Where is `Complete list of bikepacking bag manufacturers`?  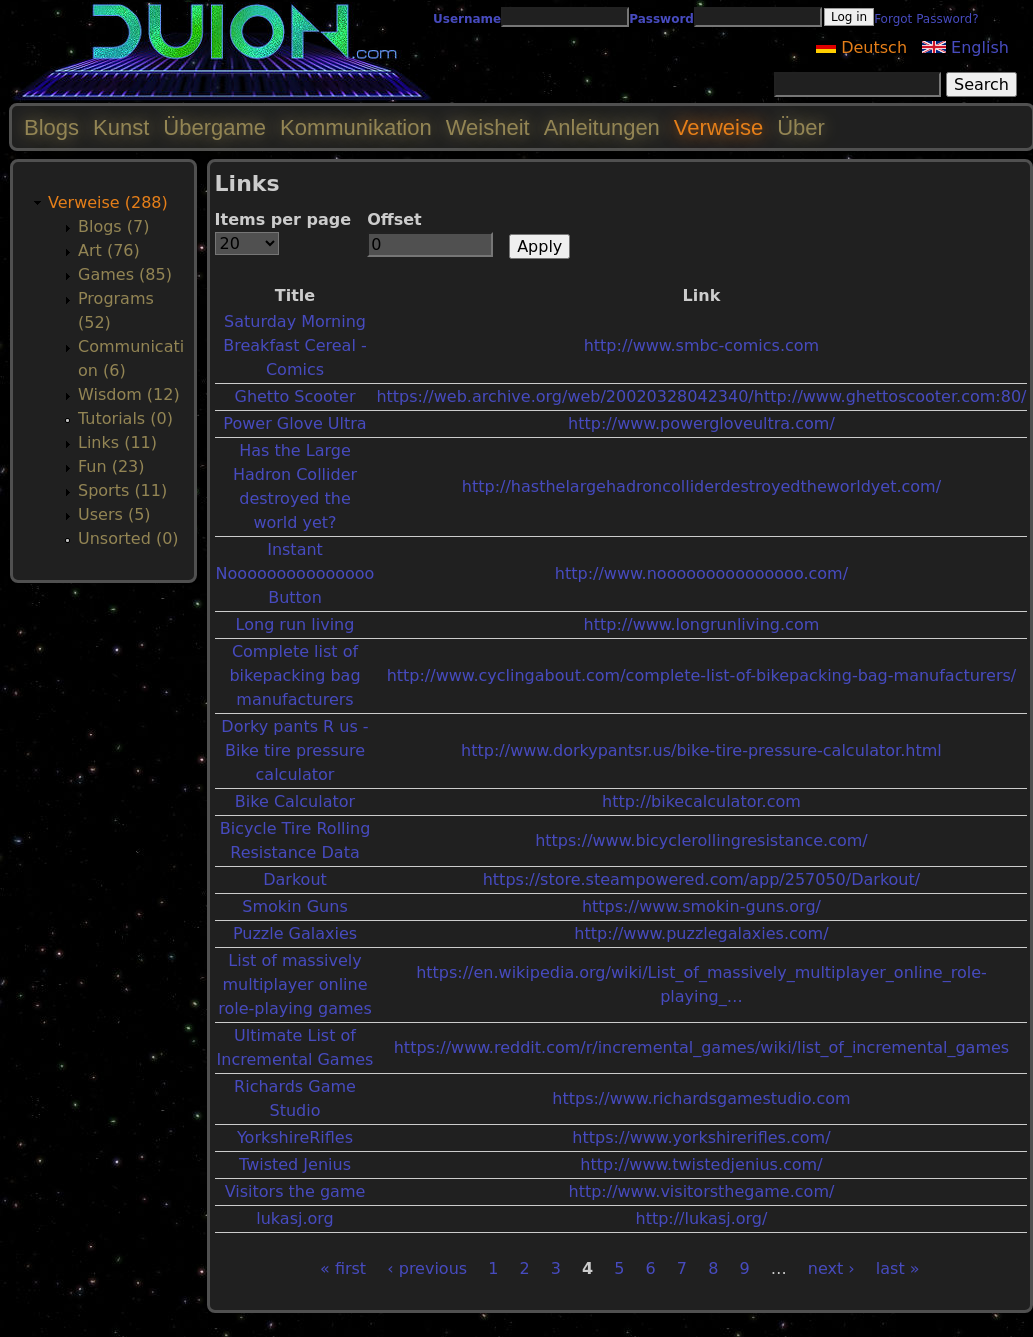 Complete list of bikepacking bag manufacturers is located at coordinates (294, 675).